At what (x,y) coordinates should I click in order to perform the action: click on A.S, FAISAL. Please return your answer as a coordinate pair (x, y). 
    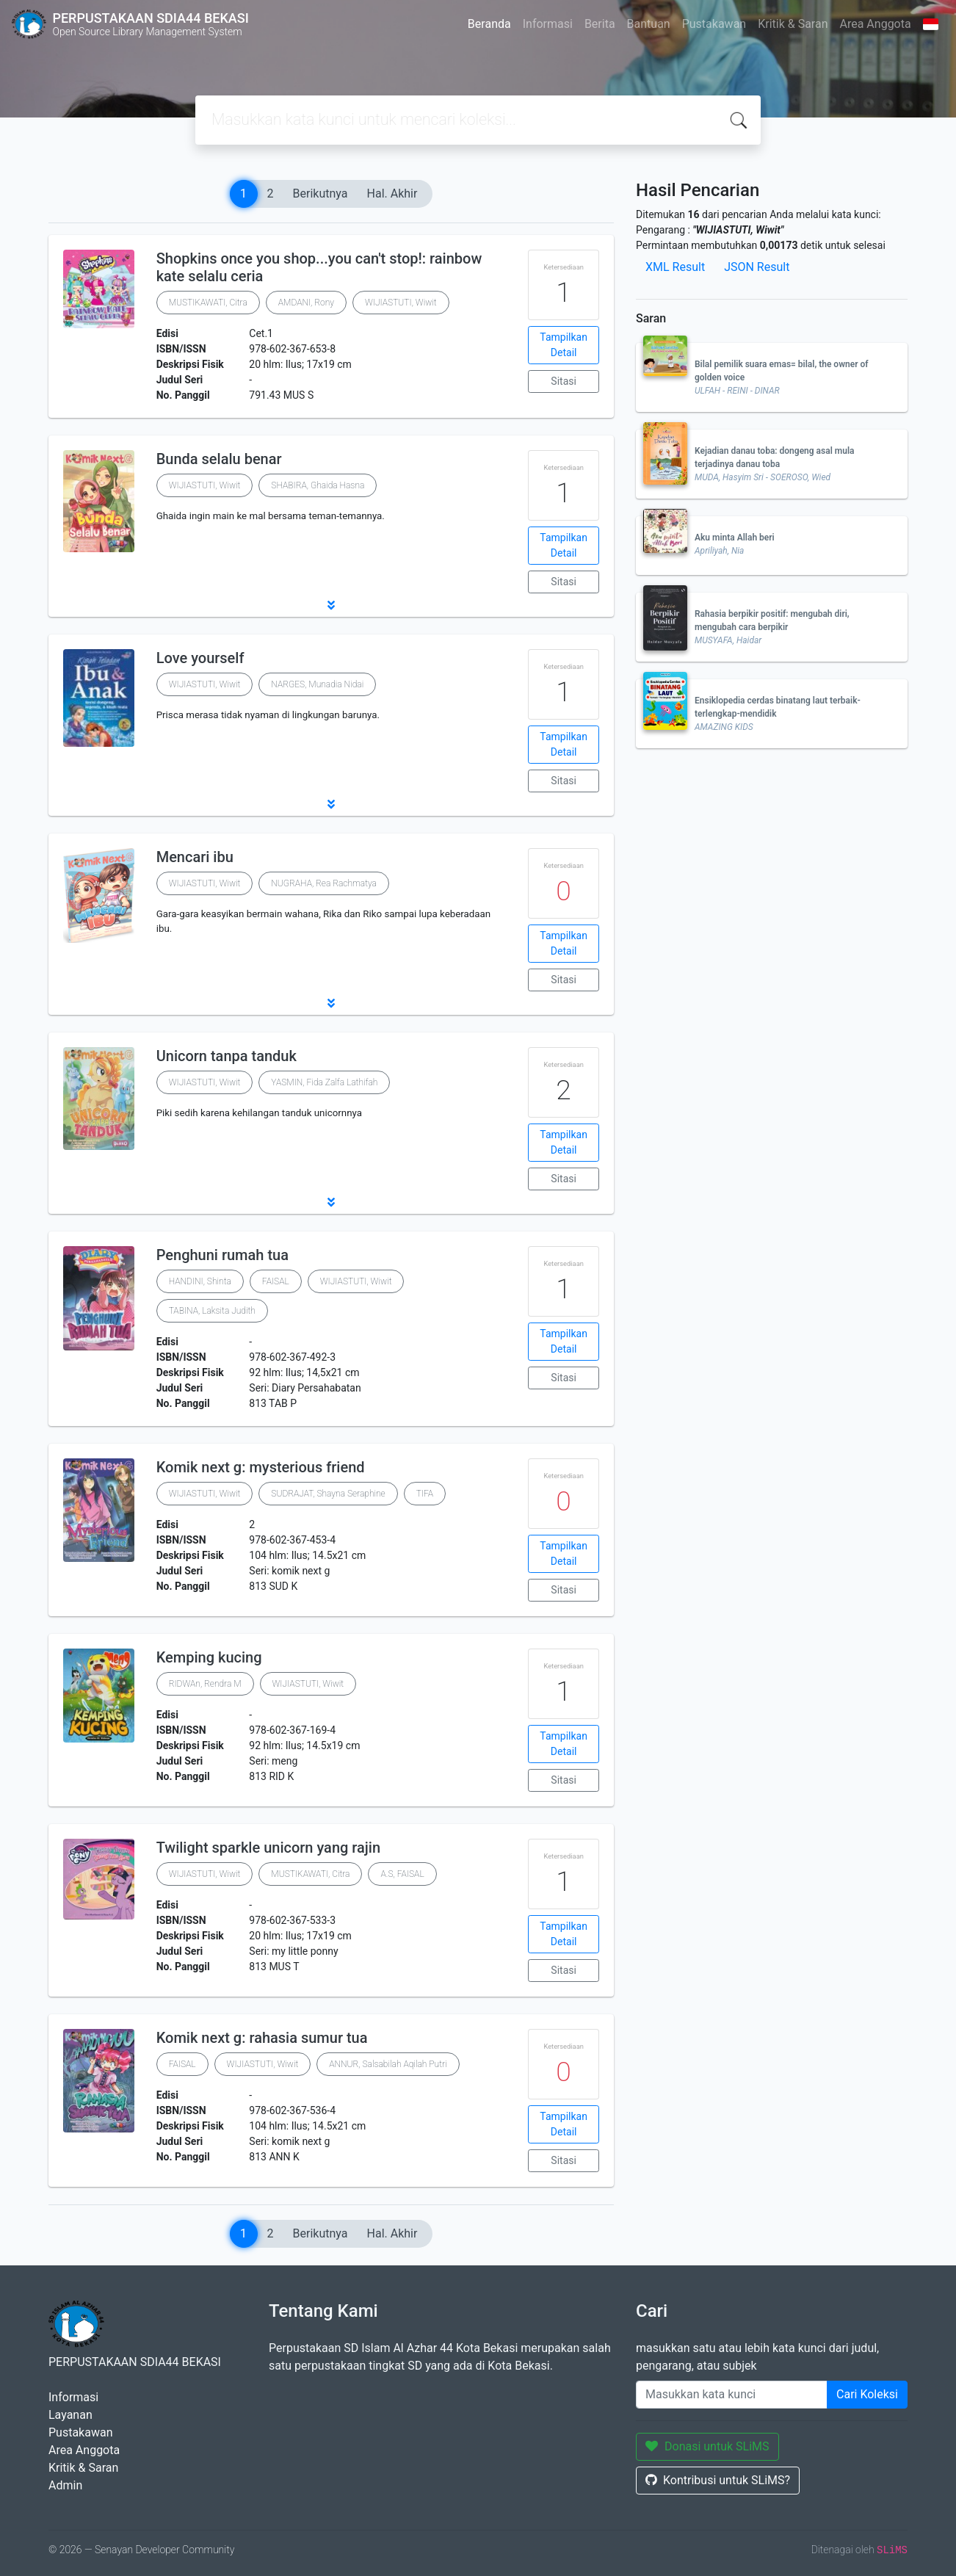
    Looking at the image, I should click on (402, 1874).